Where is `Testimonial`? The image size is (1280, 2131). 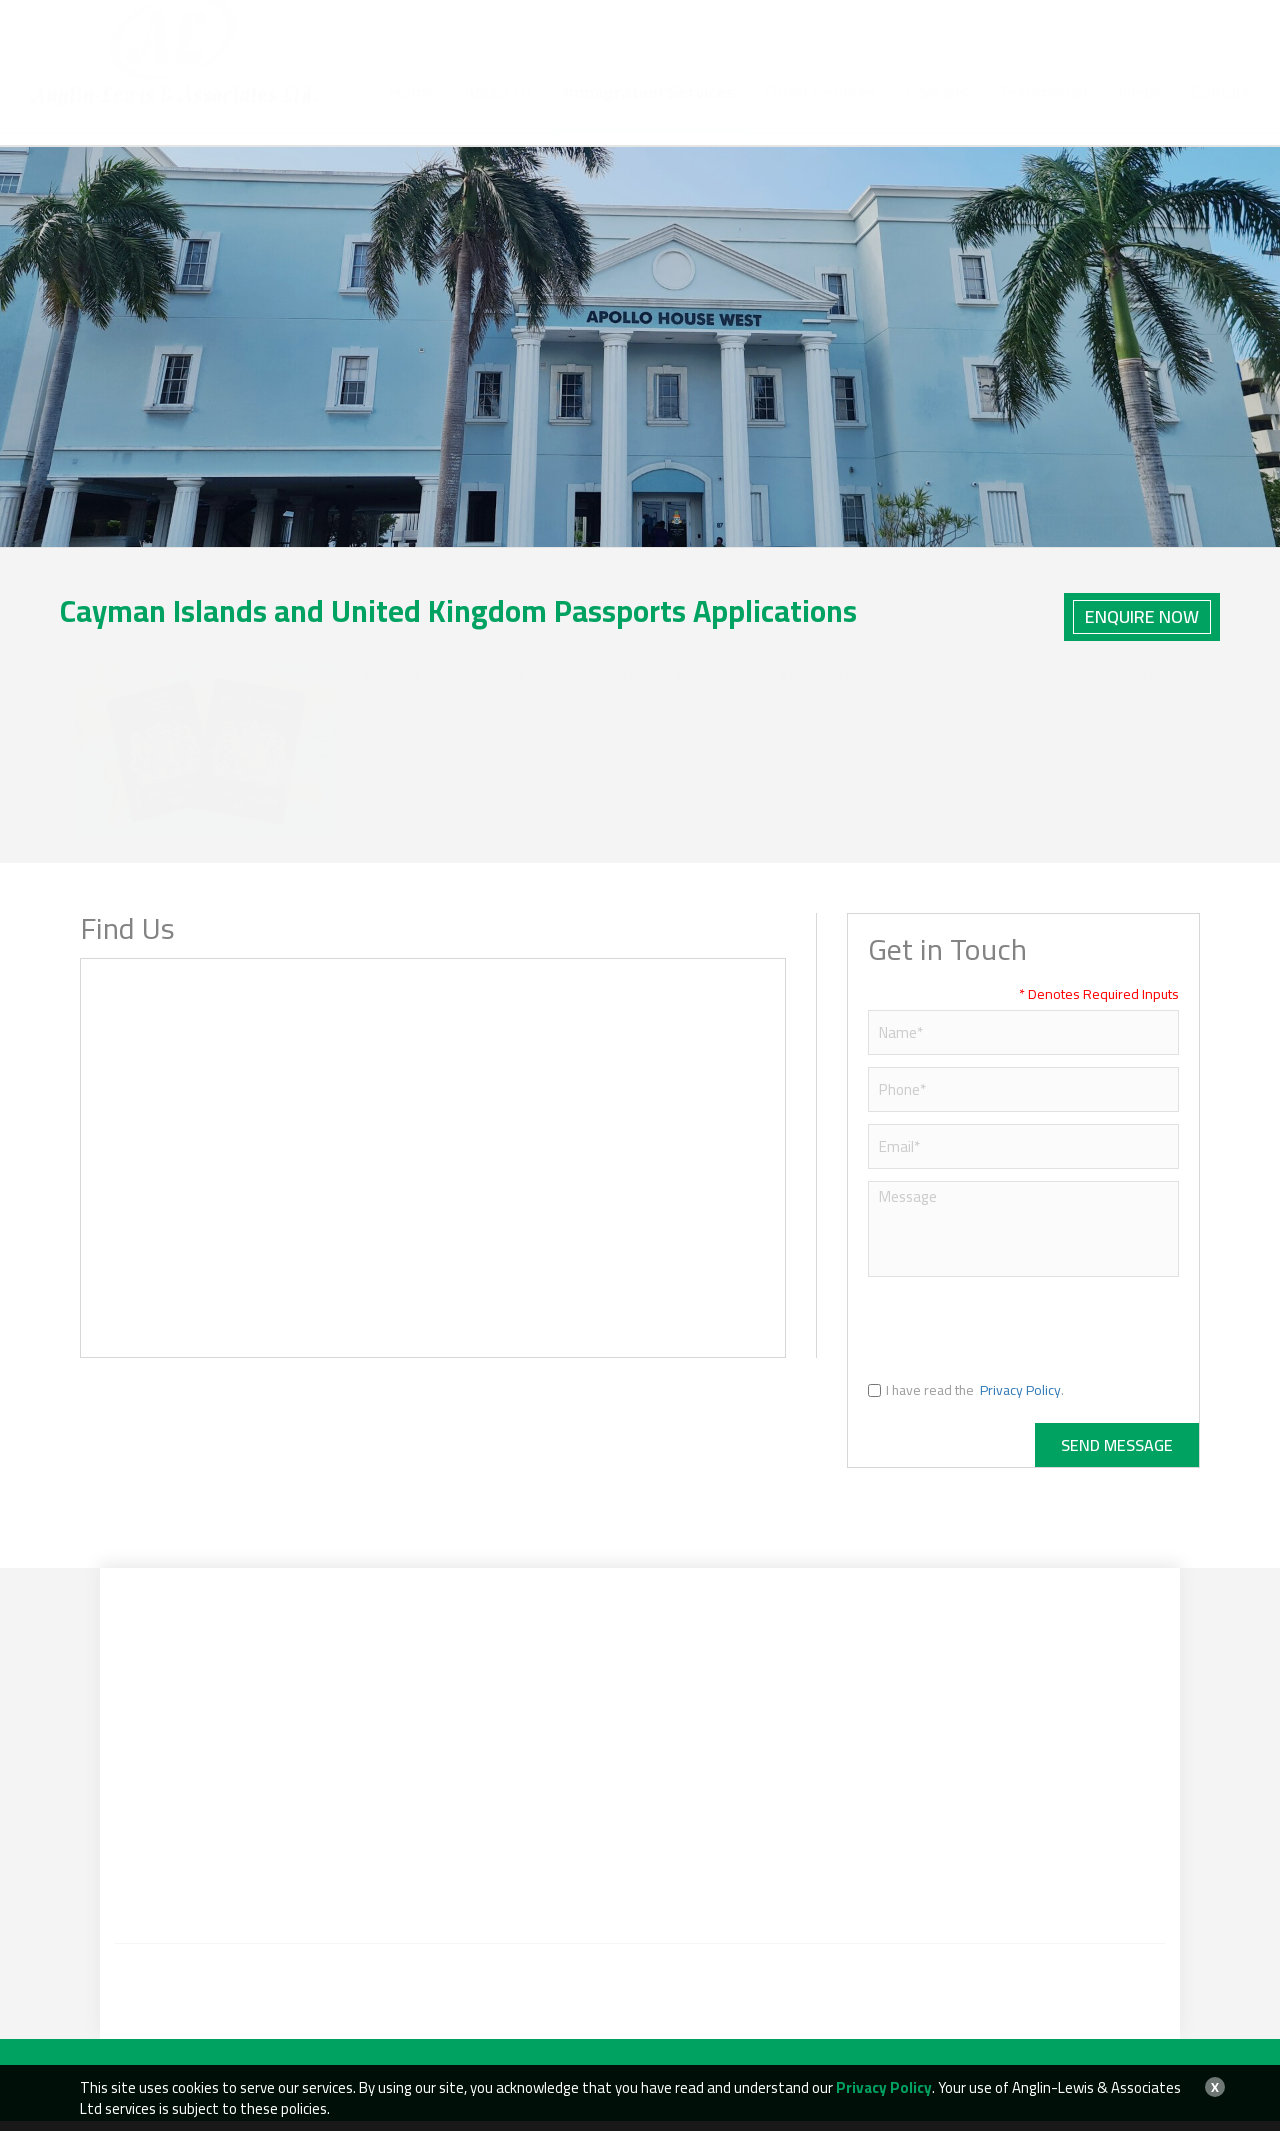
Testimonial is located at coordinates (1043, 112).